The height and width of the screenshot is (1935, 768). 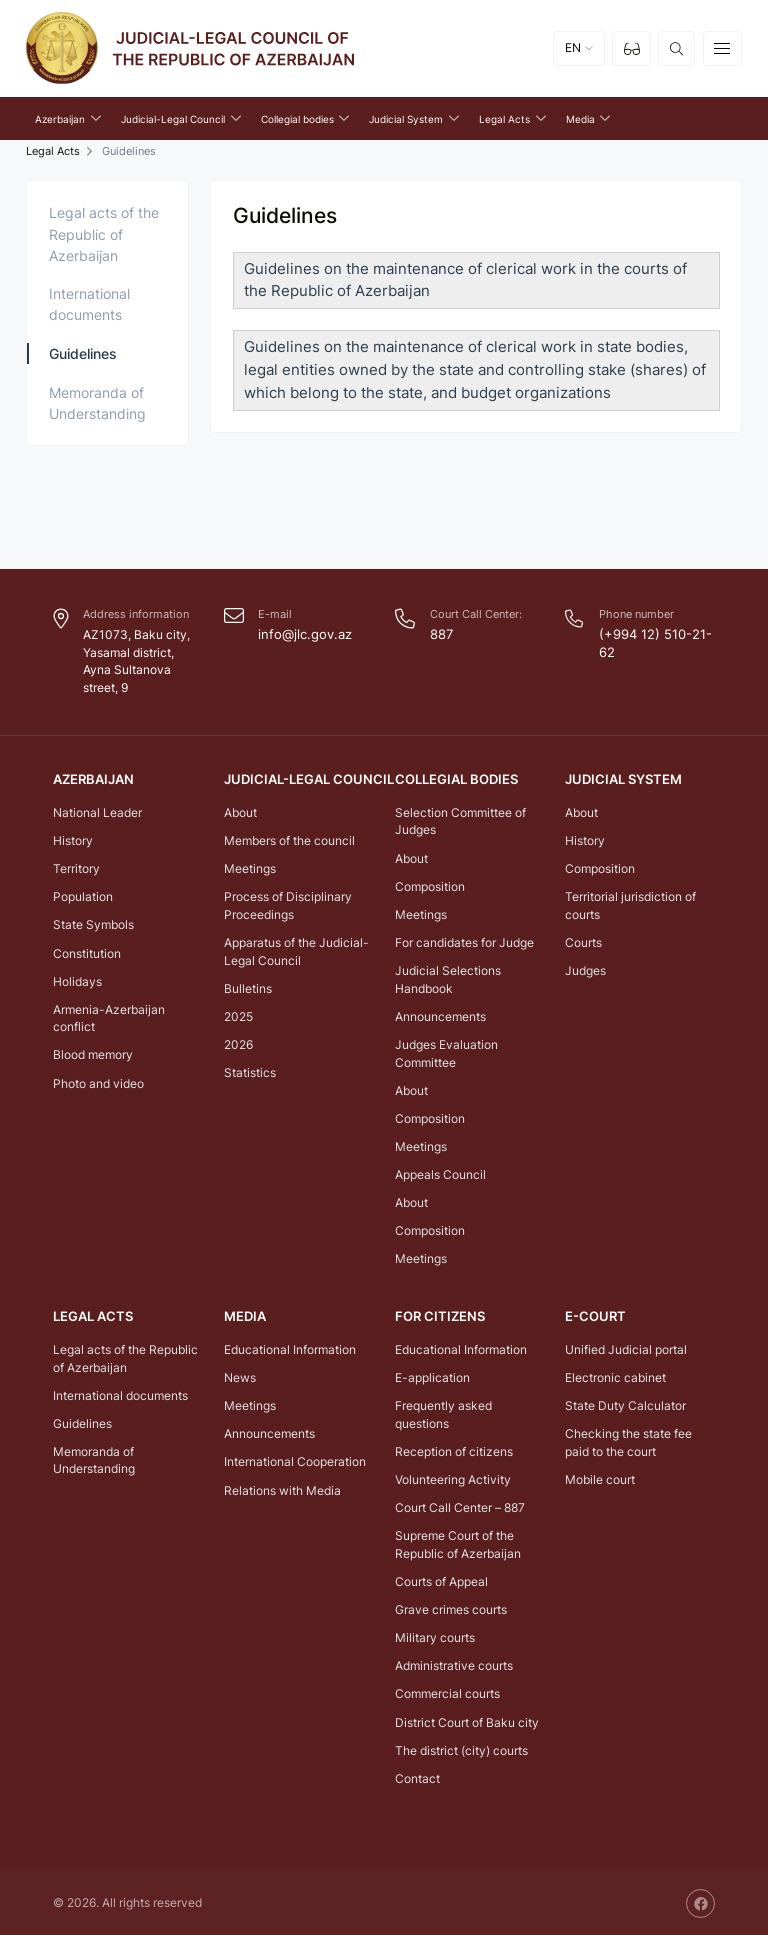 I want to click on Contact, so click(x=417, y=1775).